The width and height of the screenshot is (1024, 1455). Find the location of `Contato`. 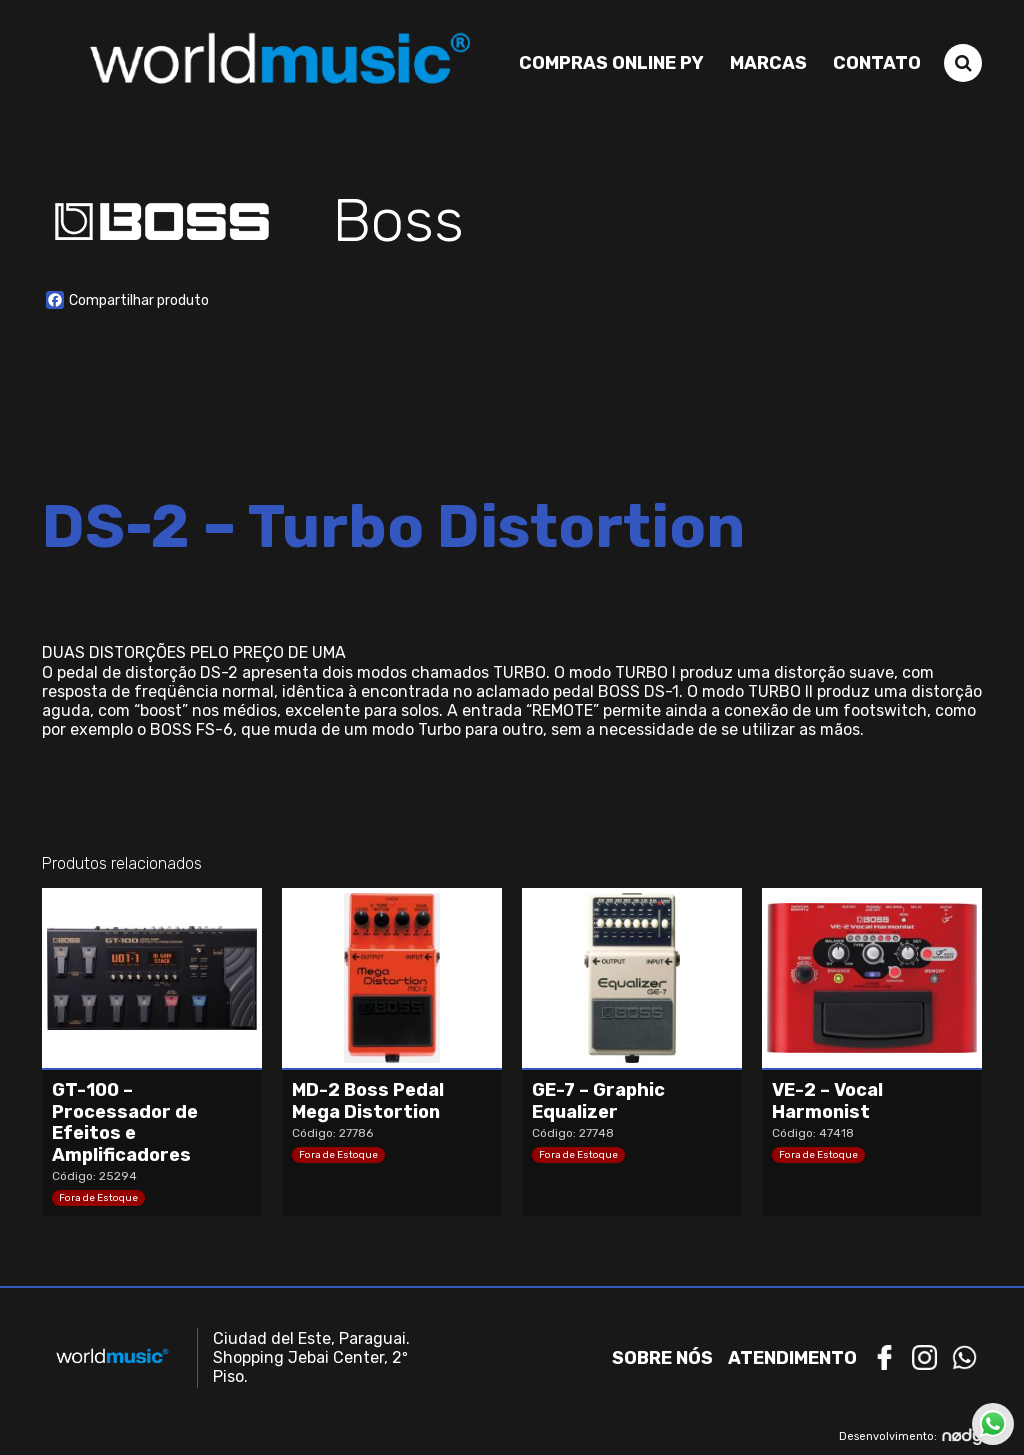

Contato is located at coordinates (877, 63).